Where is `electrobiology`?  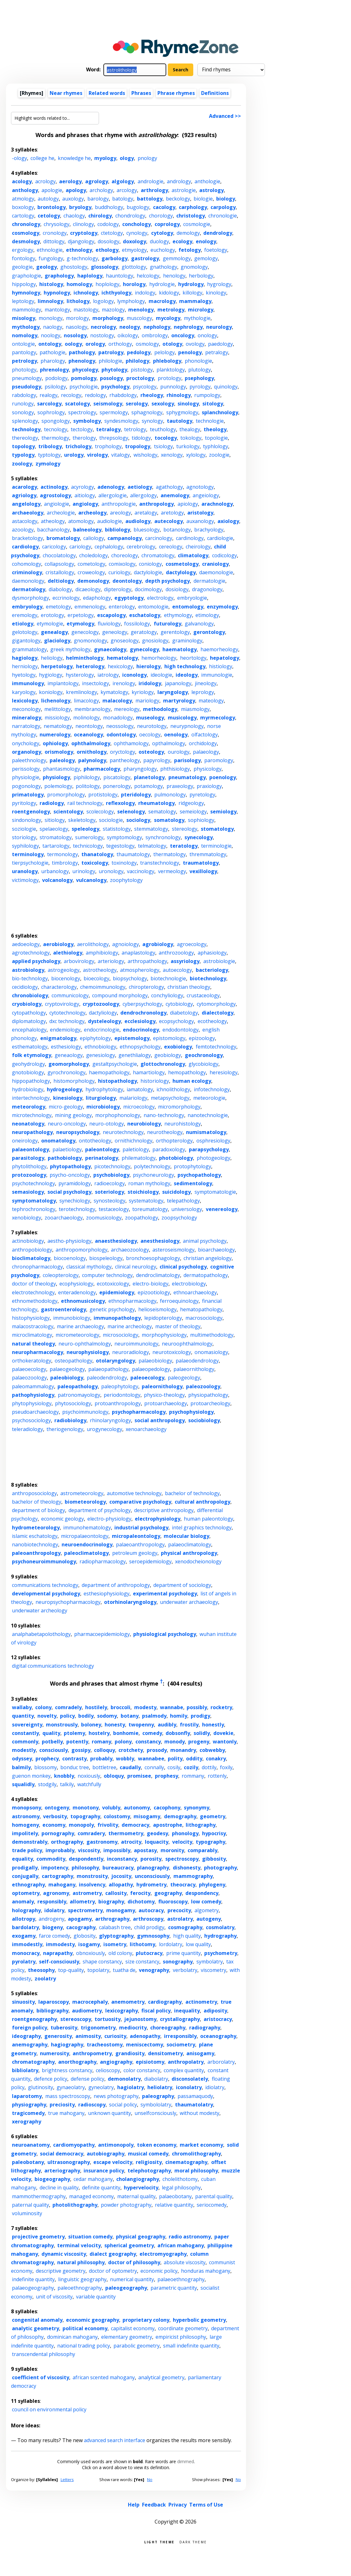 electrobiology is located at coordinates (189, 1283).